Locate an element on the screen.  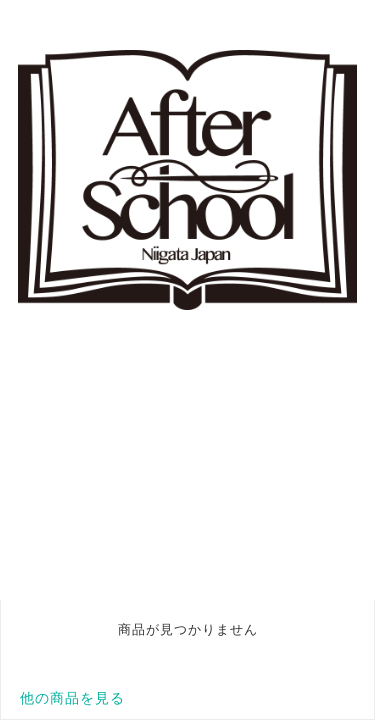
他の商品を見る is located at coordinates (72, 698).